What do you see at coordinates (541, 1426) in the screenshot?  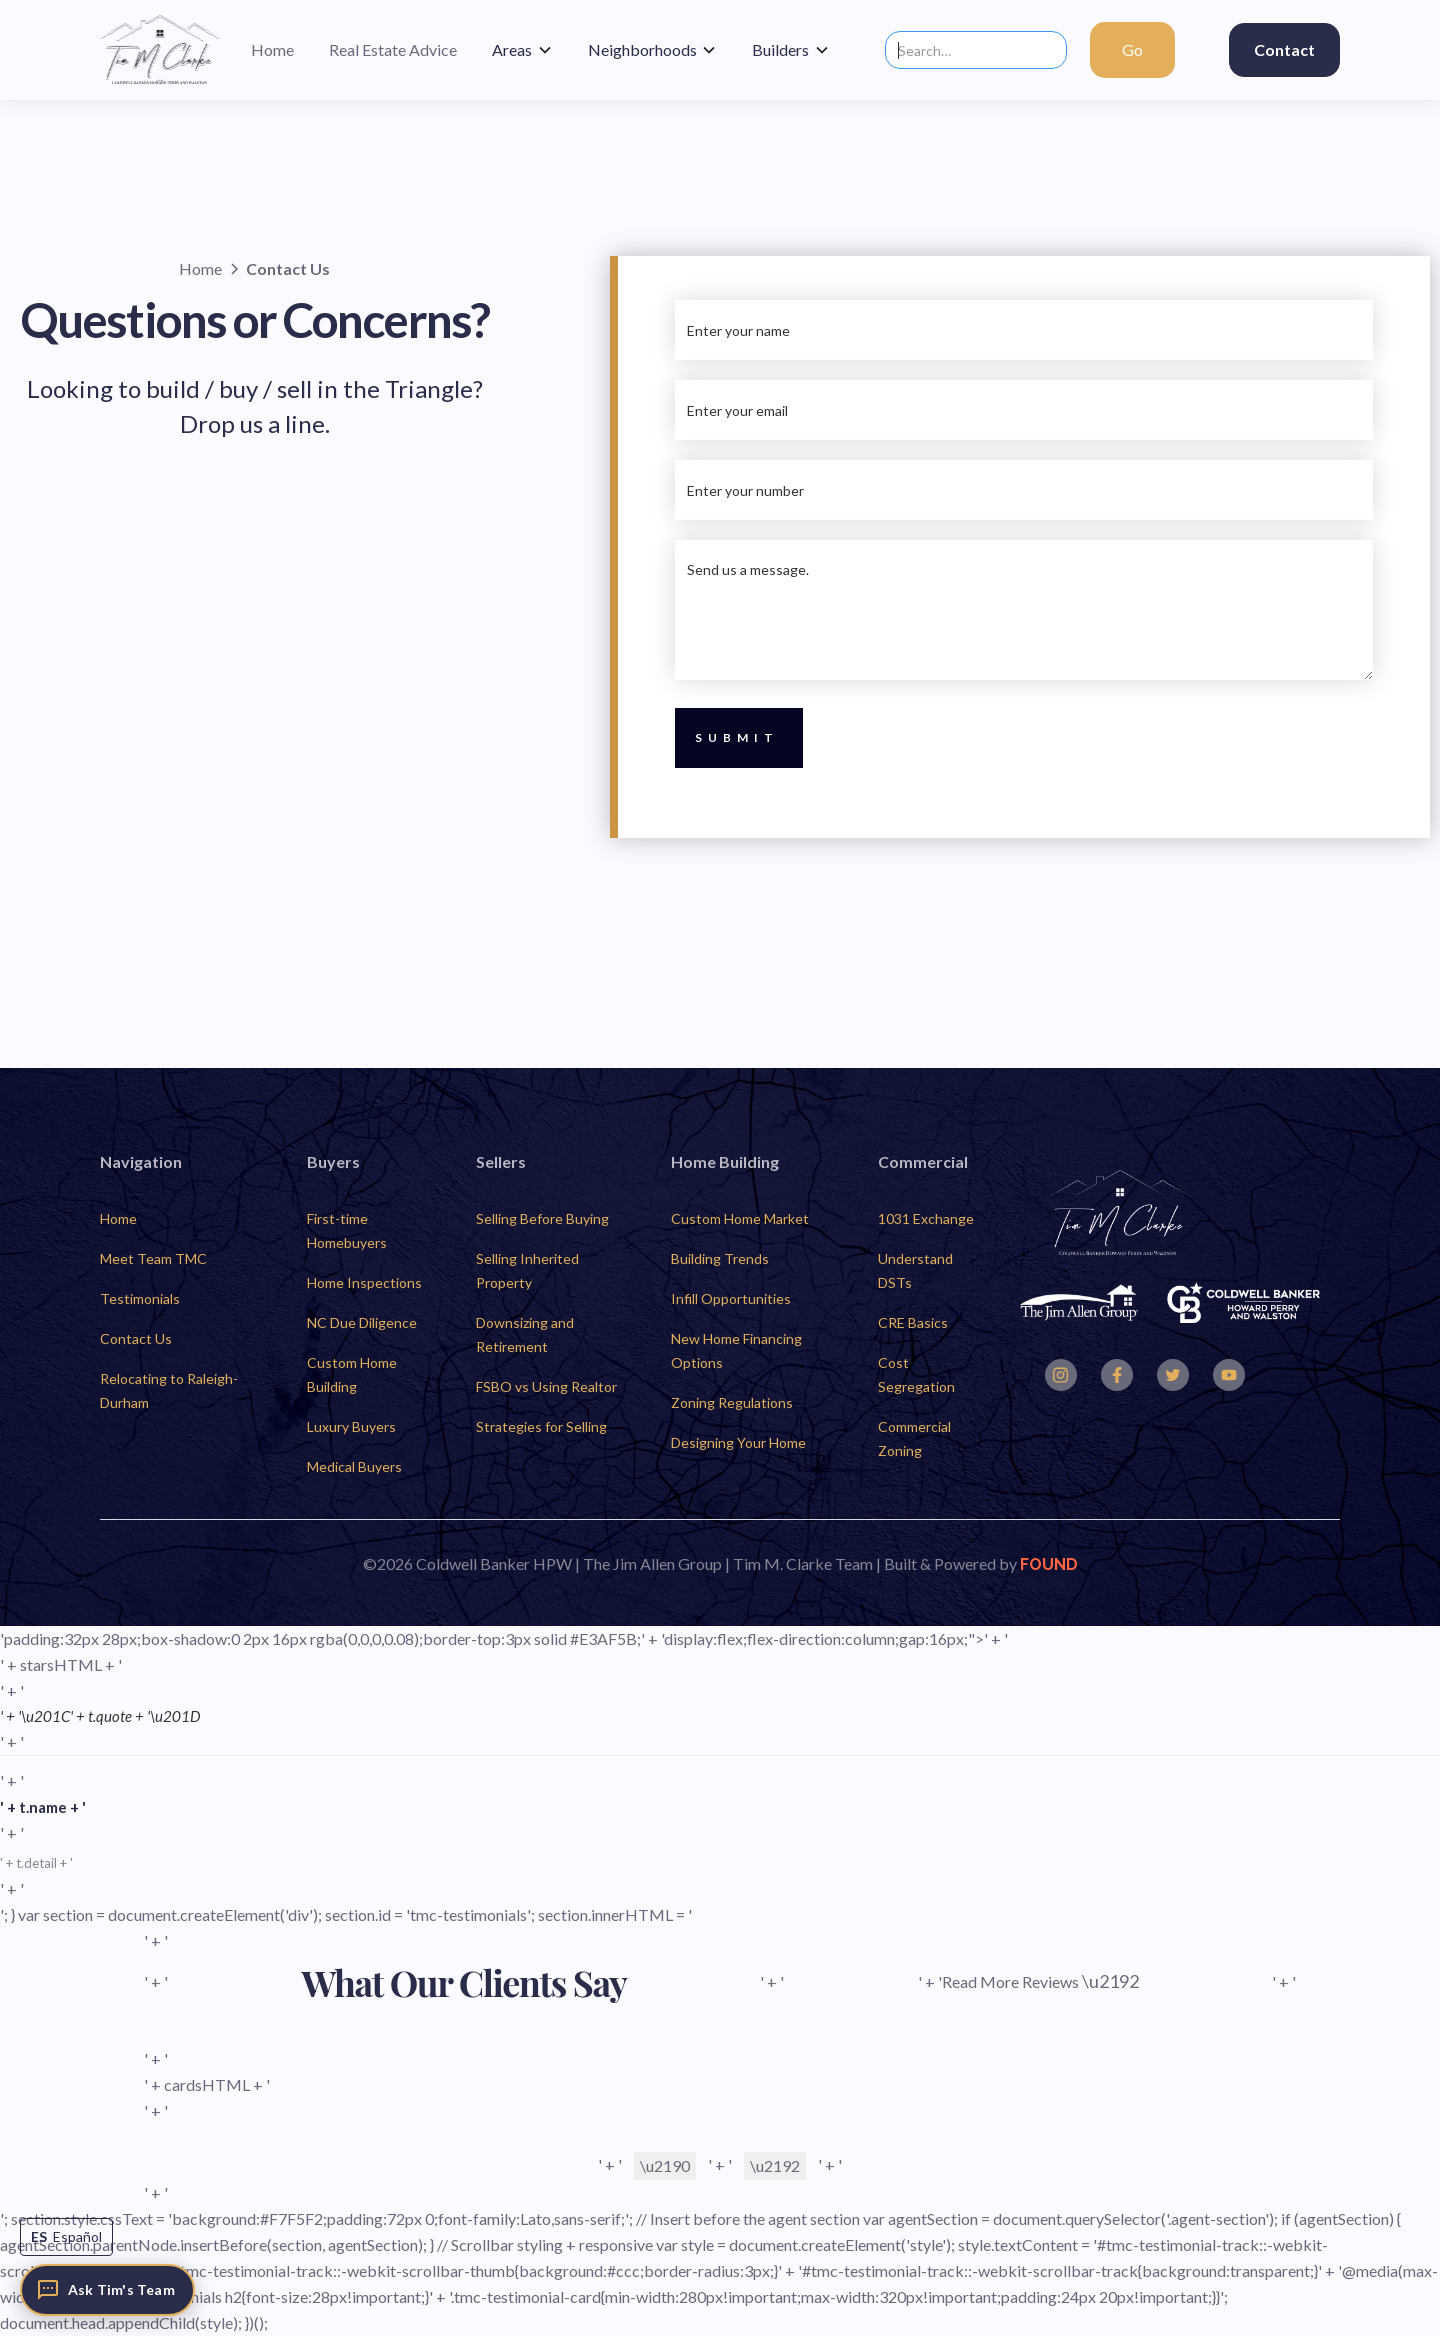 I see `Strategies for Selling` at bounding box center [541, 1426].